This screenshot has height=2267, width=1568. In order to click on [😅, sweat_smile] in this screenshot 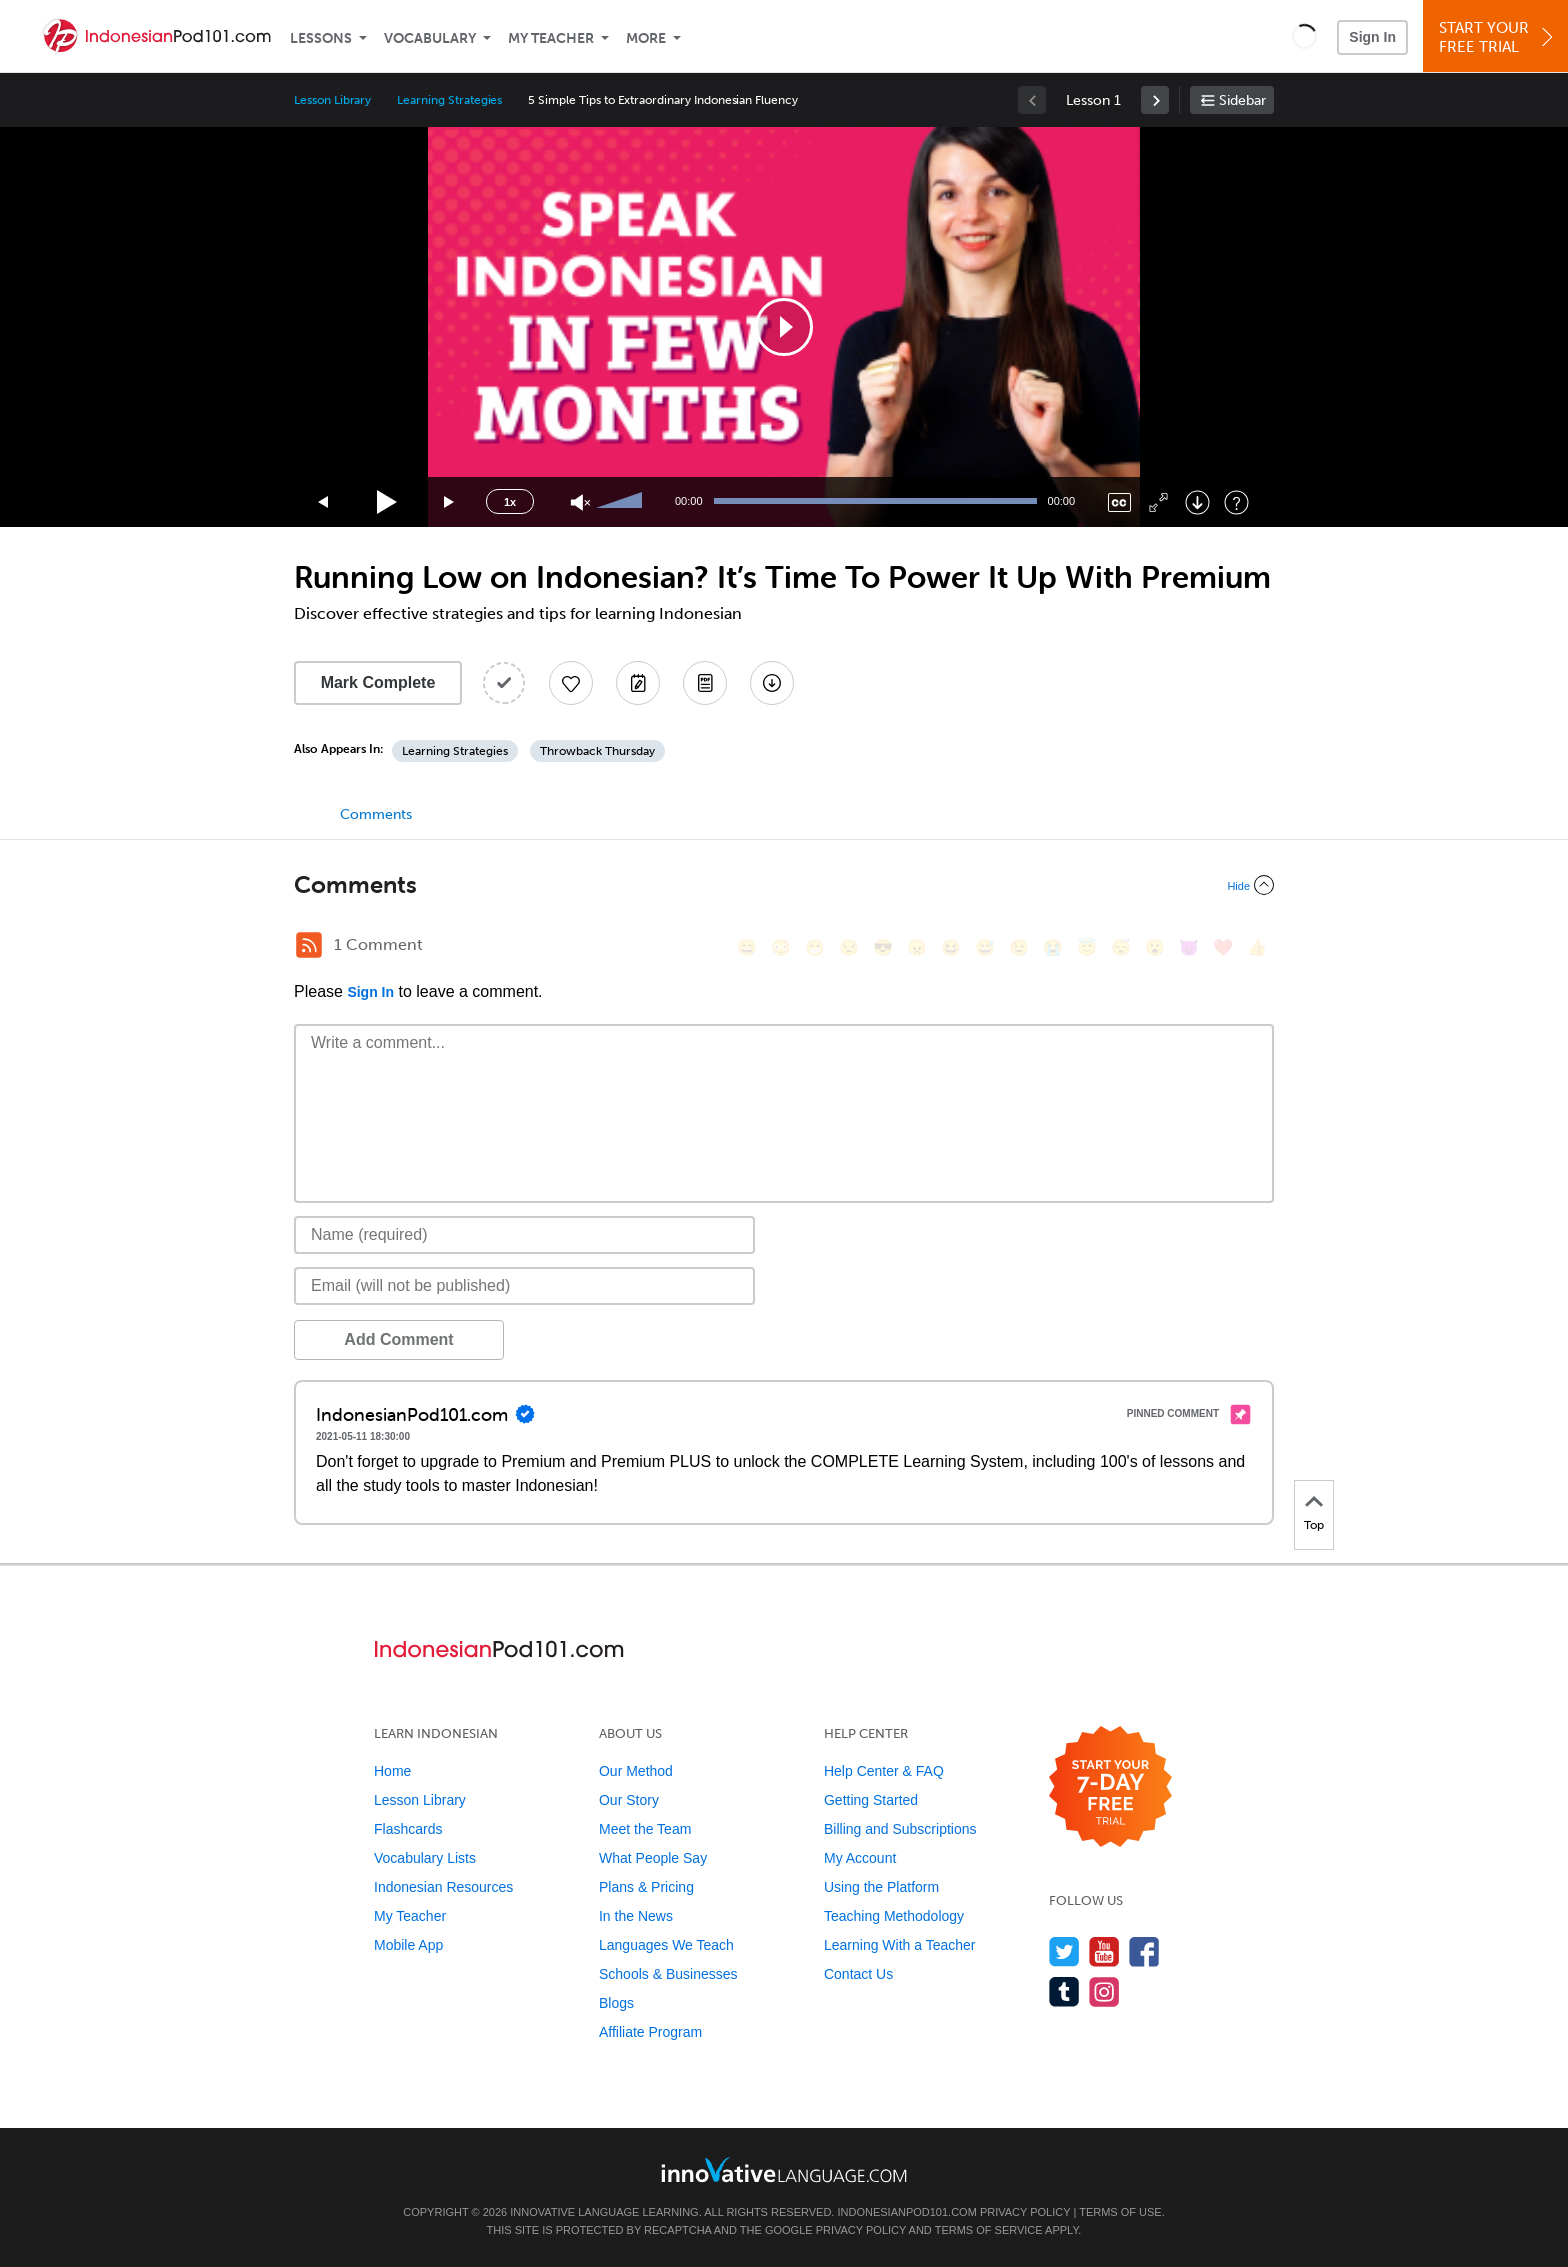, I will do `click(985, 947)`.